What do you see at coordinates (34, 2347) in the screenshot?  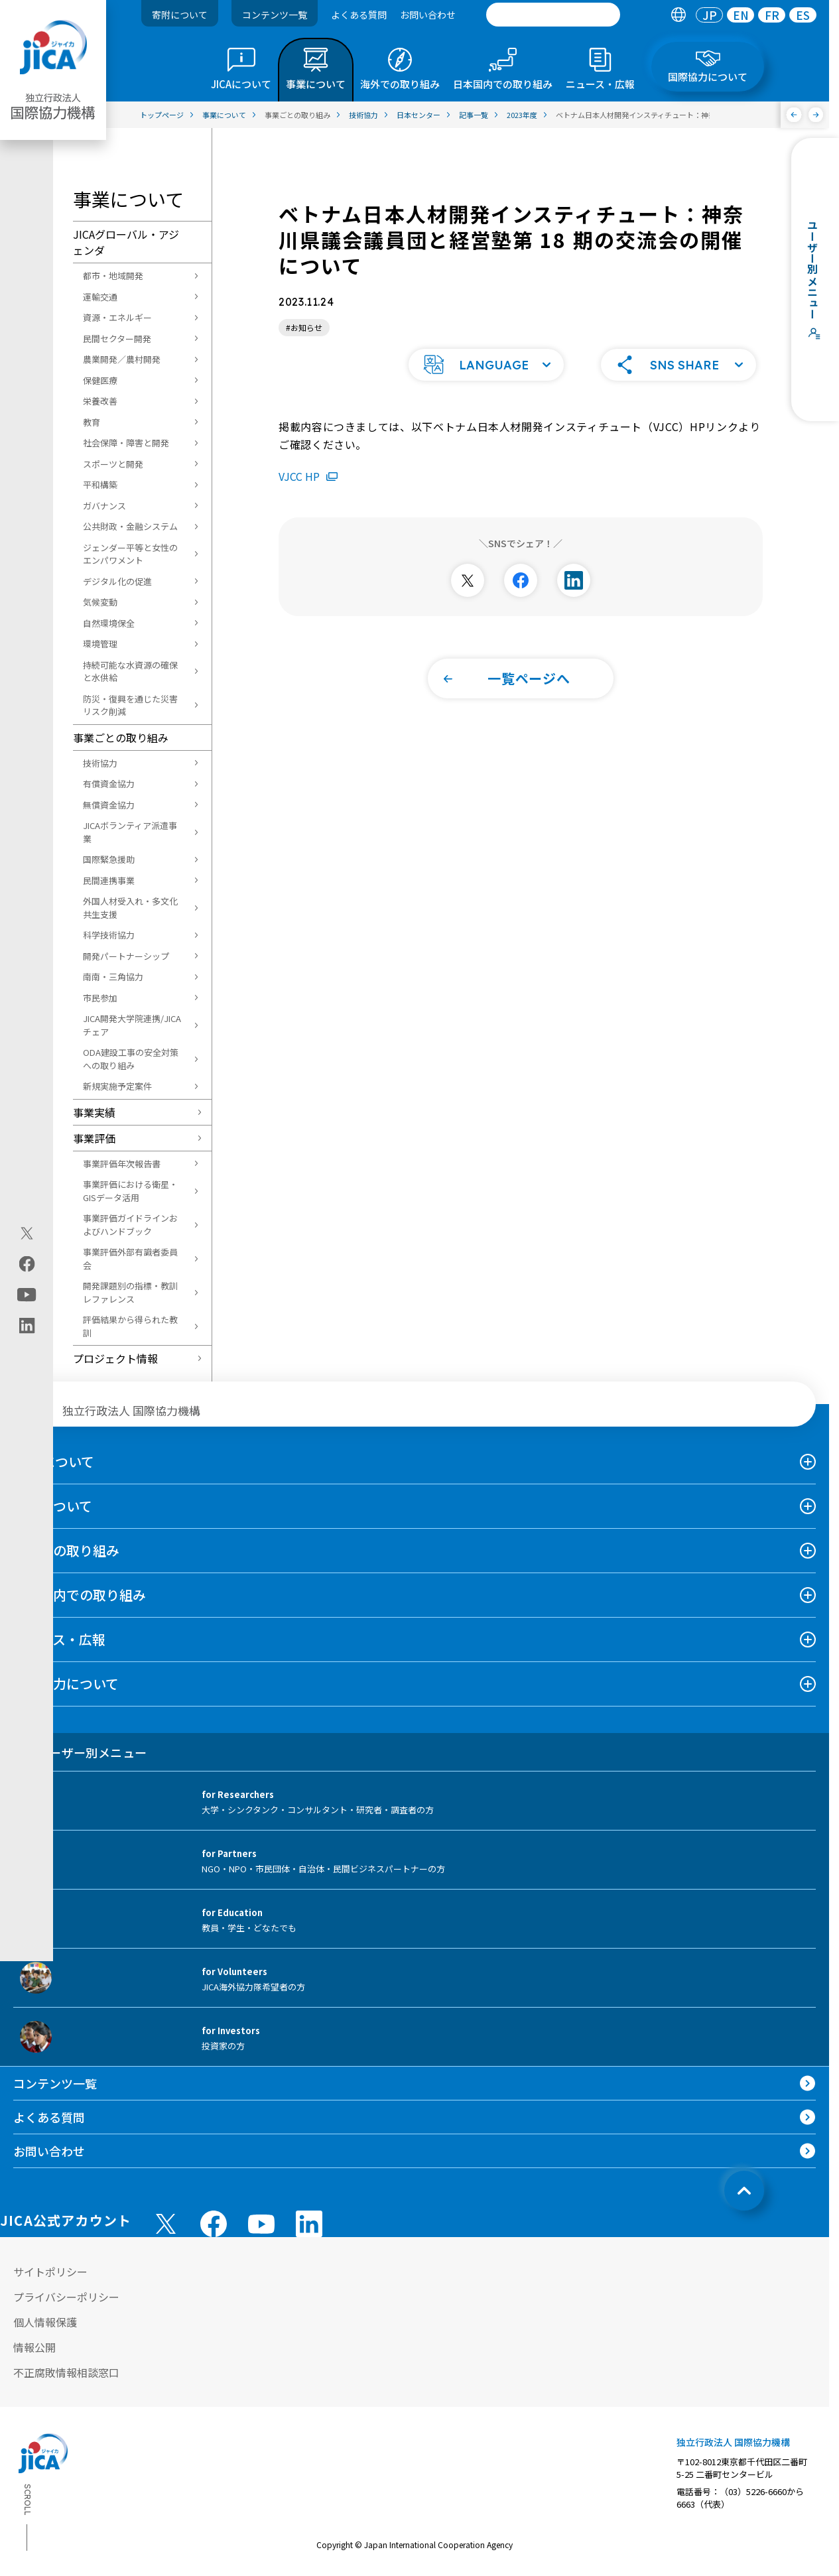 I see `情報公開` at bounding box center [34, 2347].